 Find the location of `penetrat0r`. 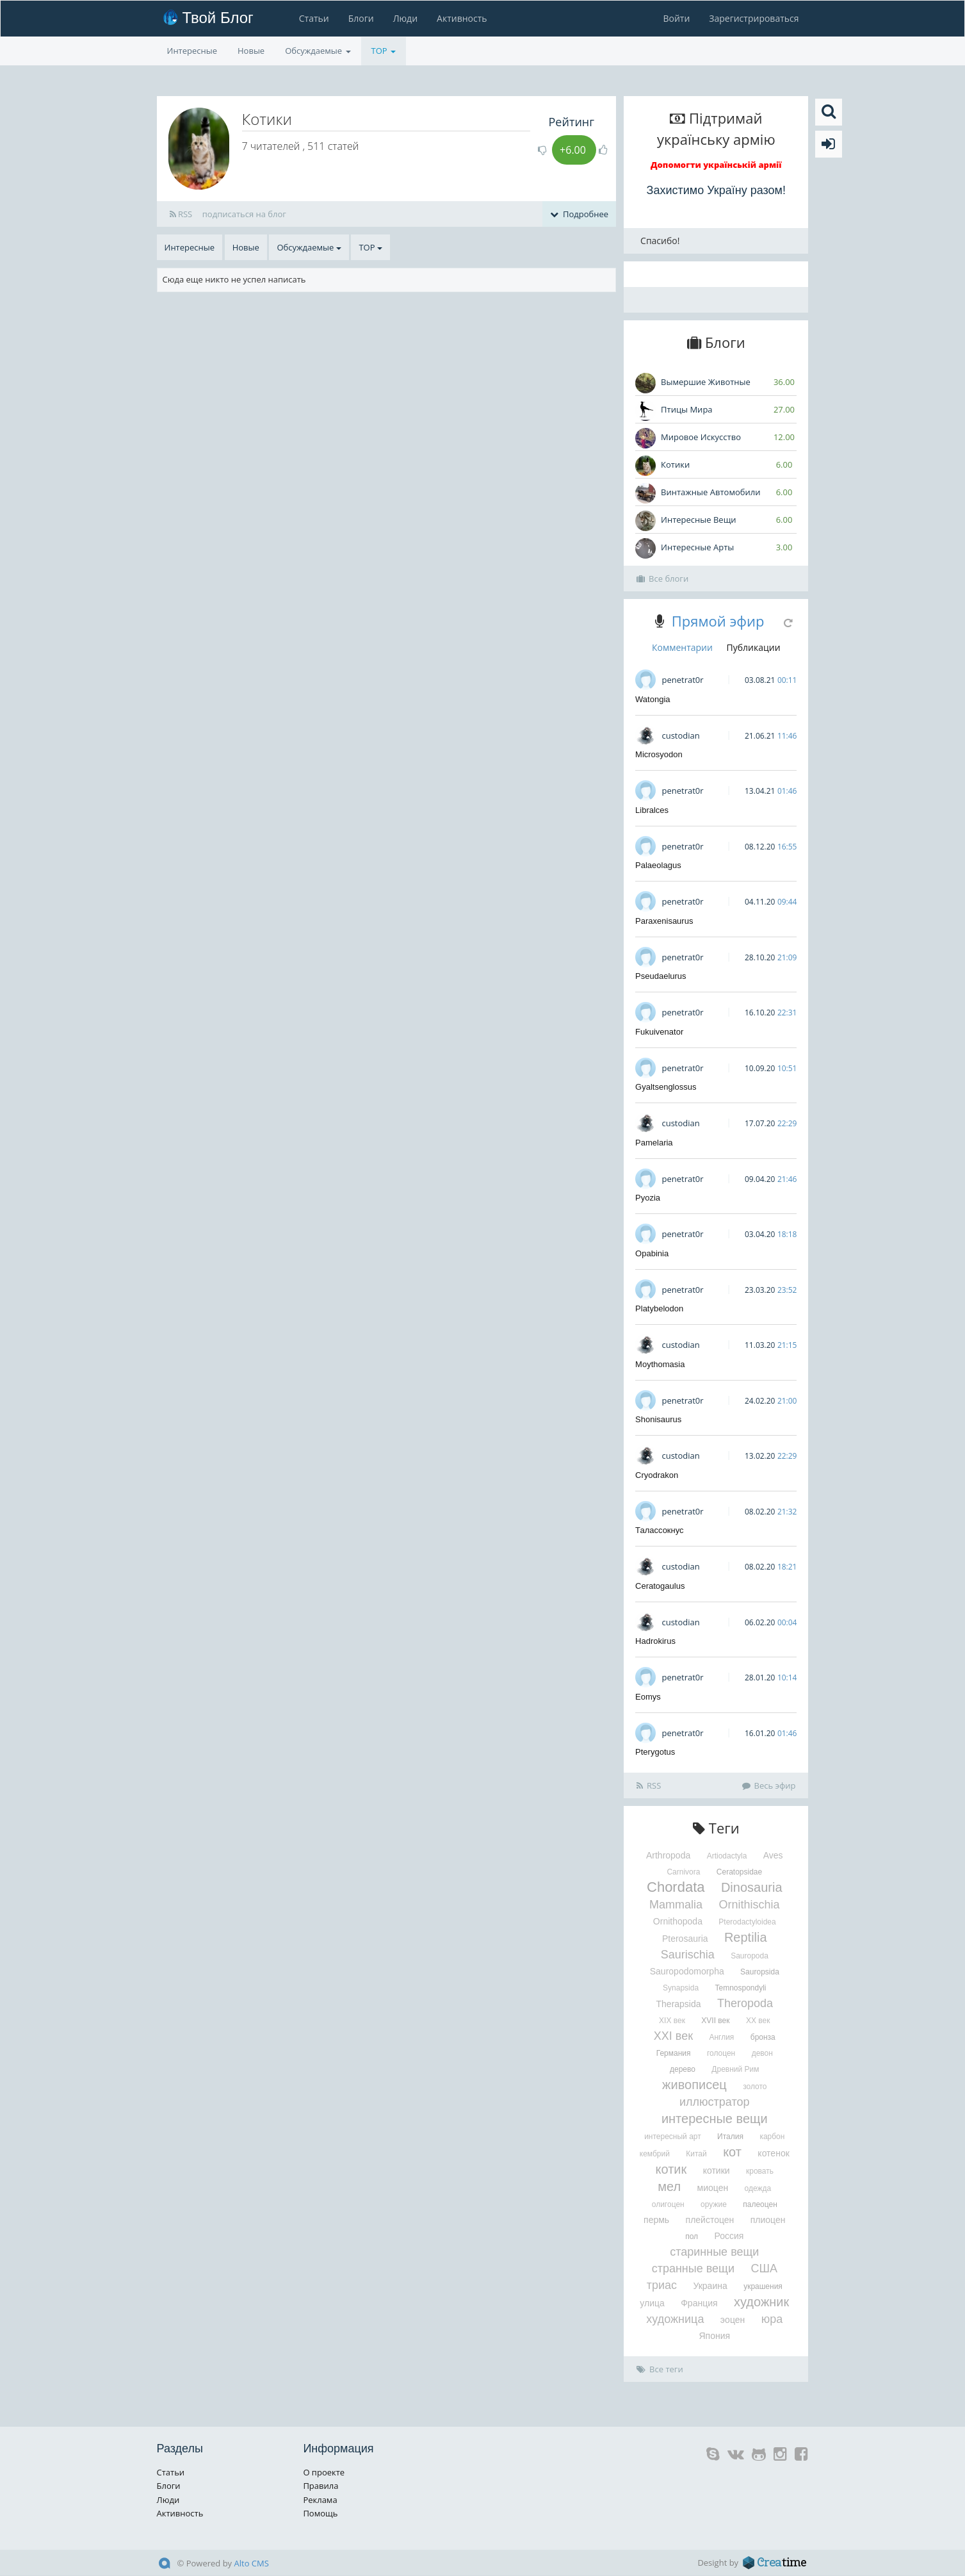

penetrat0r is located at coordinates (682, 679).